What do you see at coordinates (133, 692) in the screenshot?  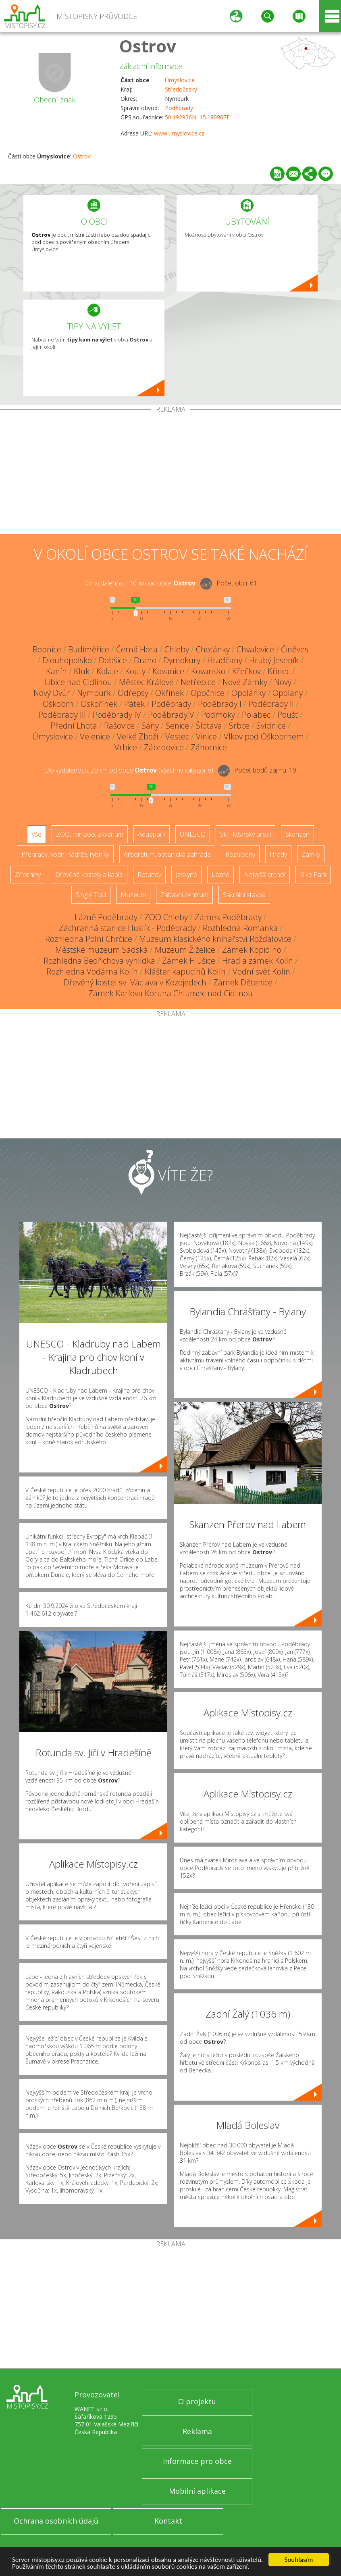 I see `Odřepsy` at bounding box center [133, 692].